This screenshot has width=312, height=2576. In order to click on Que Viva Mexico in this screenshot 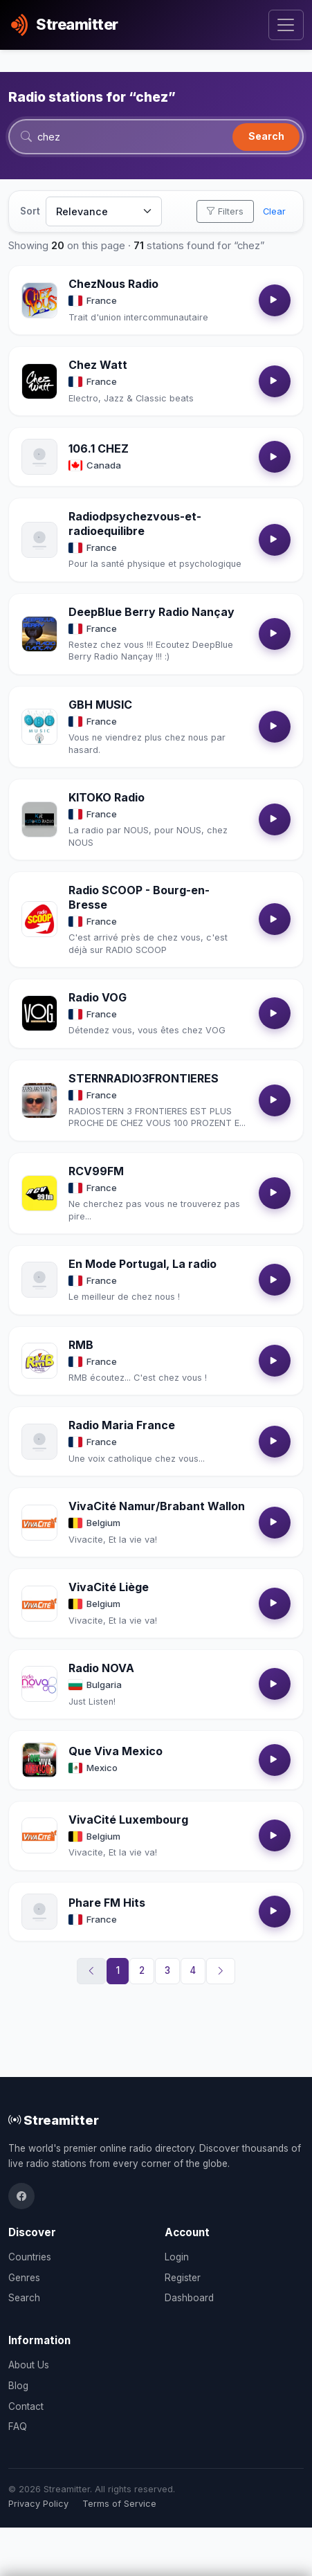, I will do `click(115, 1751)`.